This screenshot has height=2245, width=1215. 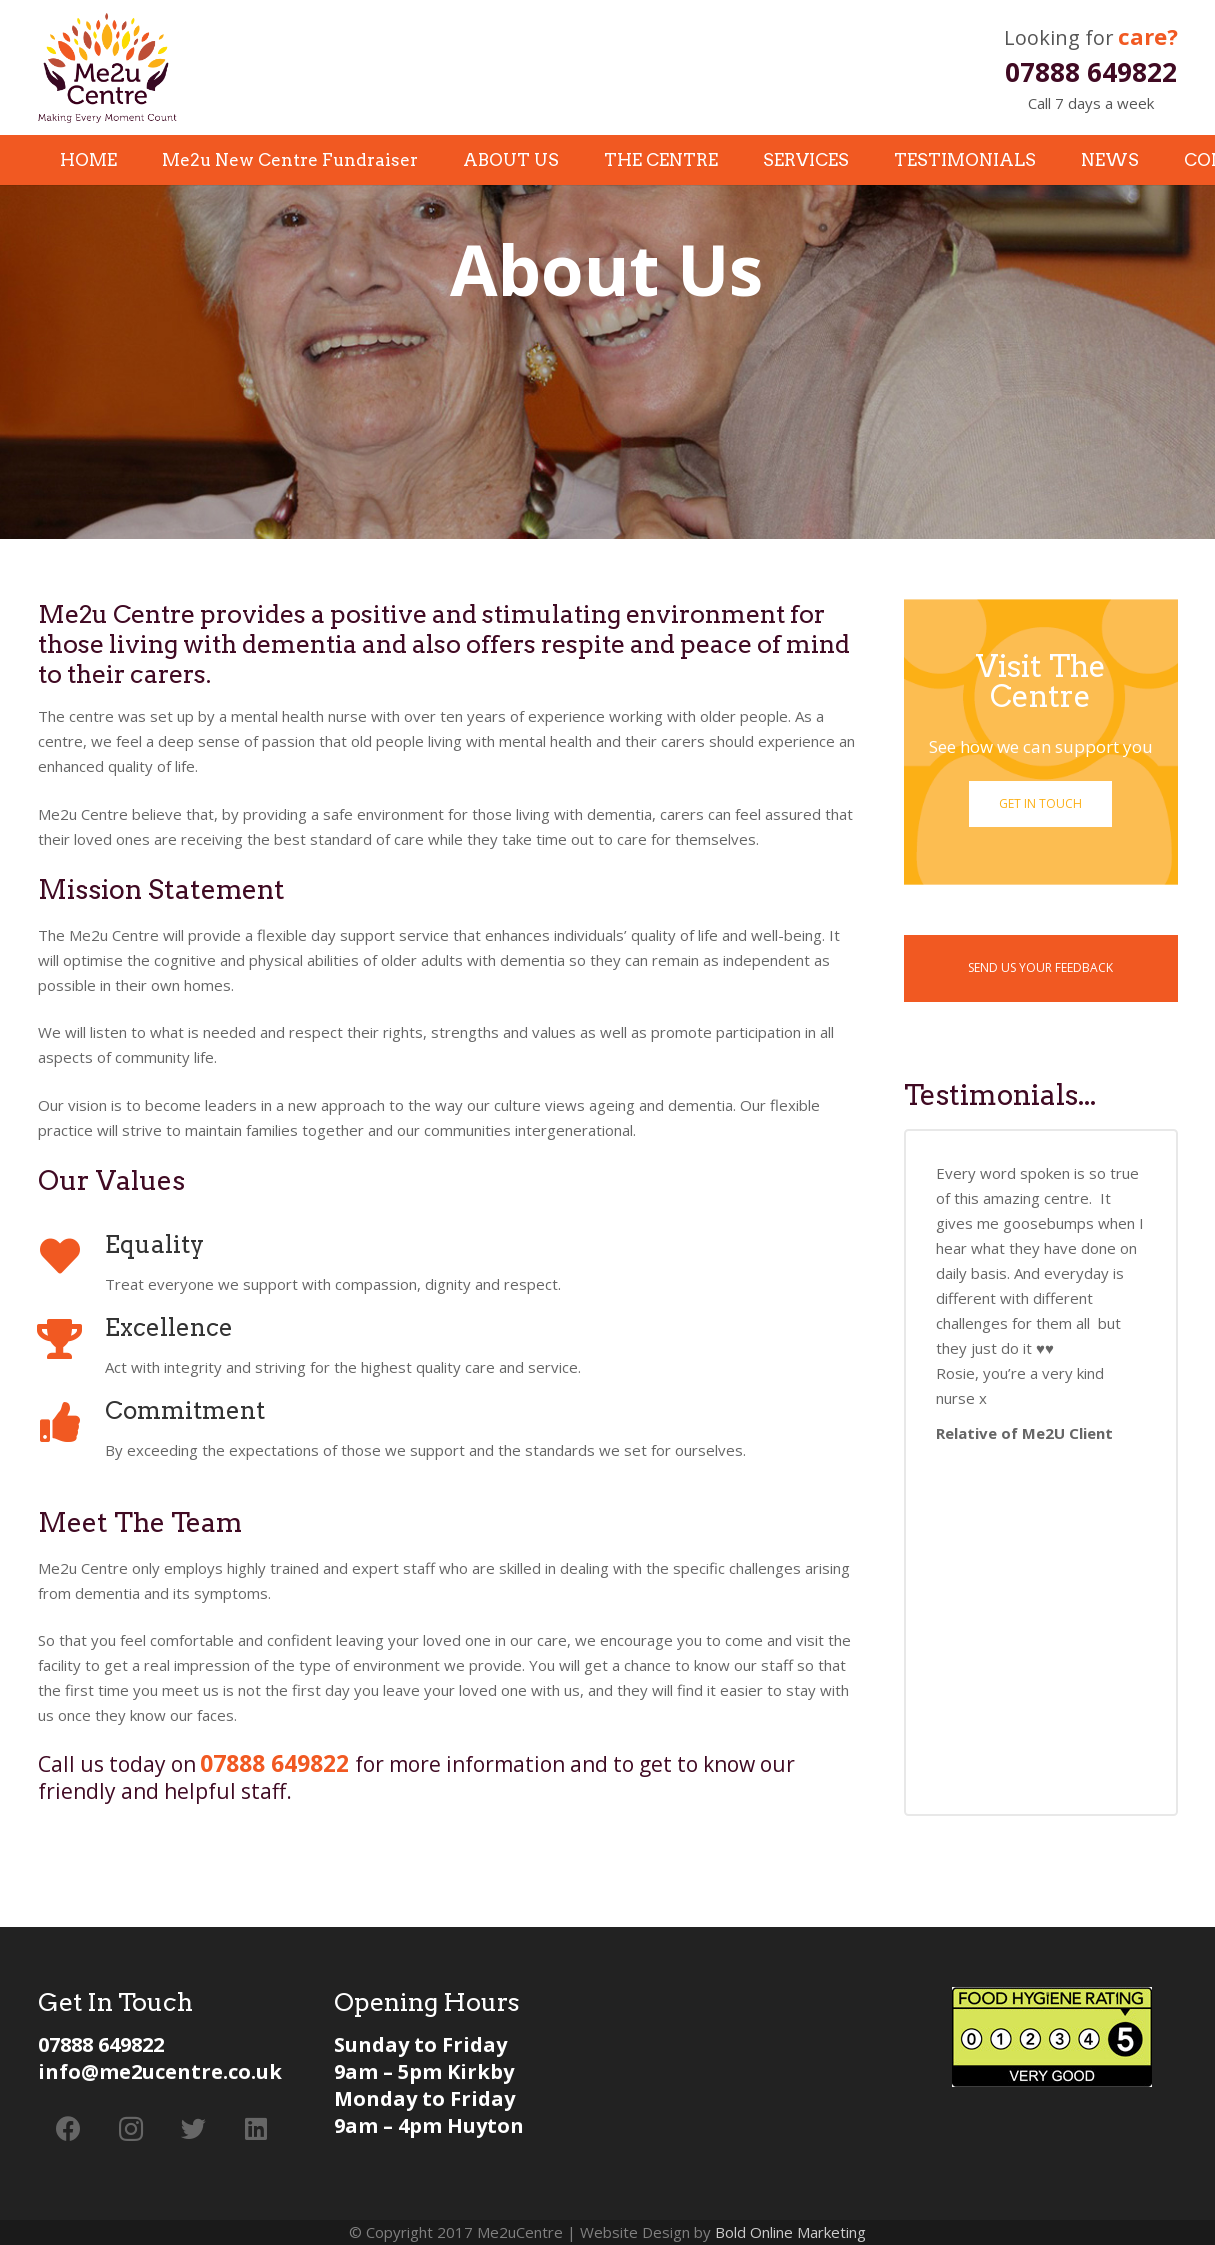 What do you see at coordinates (107, 68) in the screenshot?
I see `[Link]` at bounding box center [107, 68].